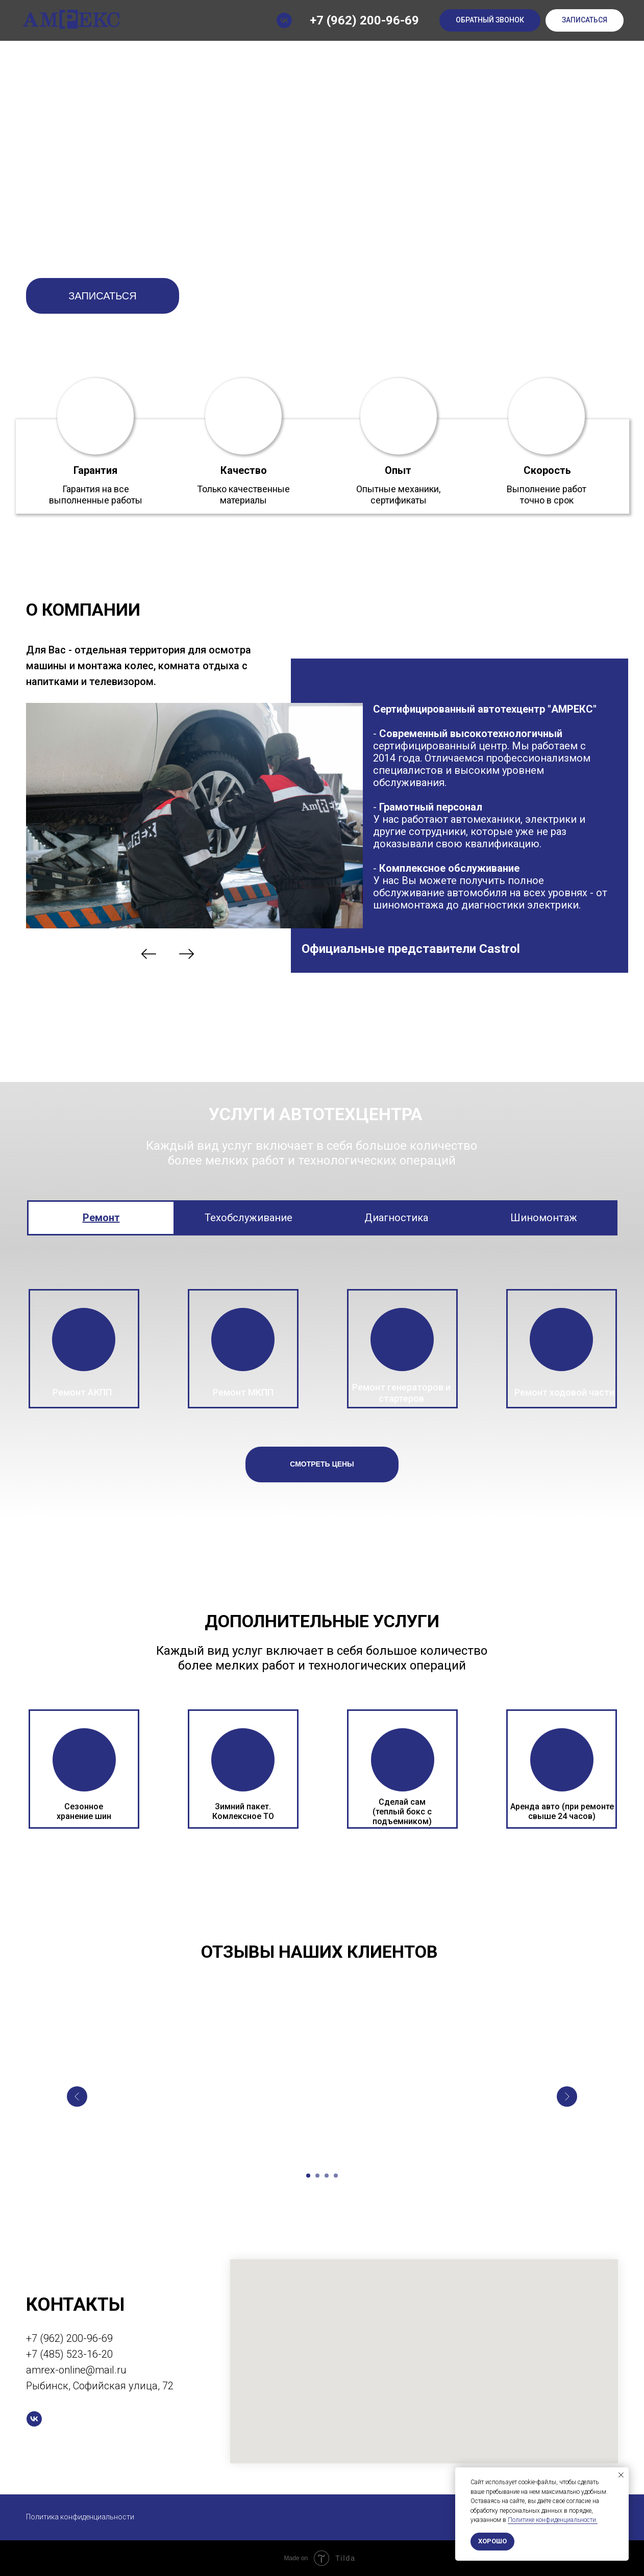 Image resolution: width=644 pixels, height=2576 pixels. I want to click on Политике конфиденциальности., so click(553, 2519).